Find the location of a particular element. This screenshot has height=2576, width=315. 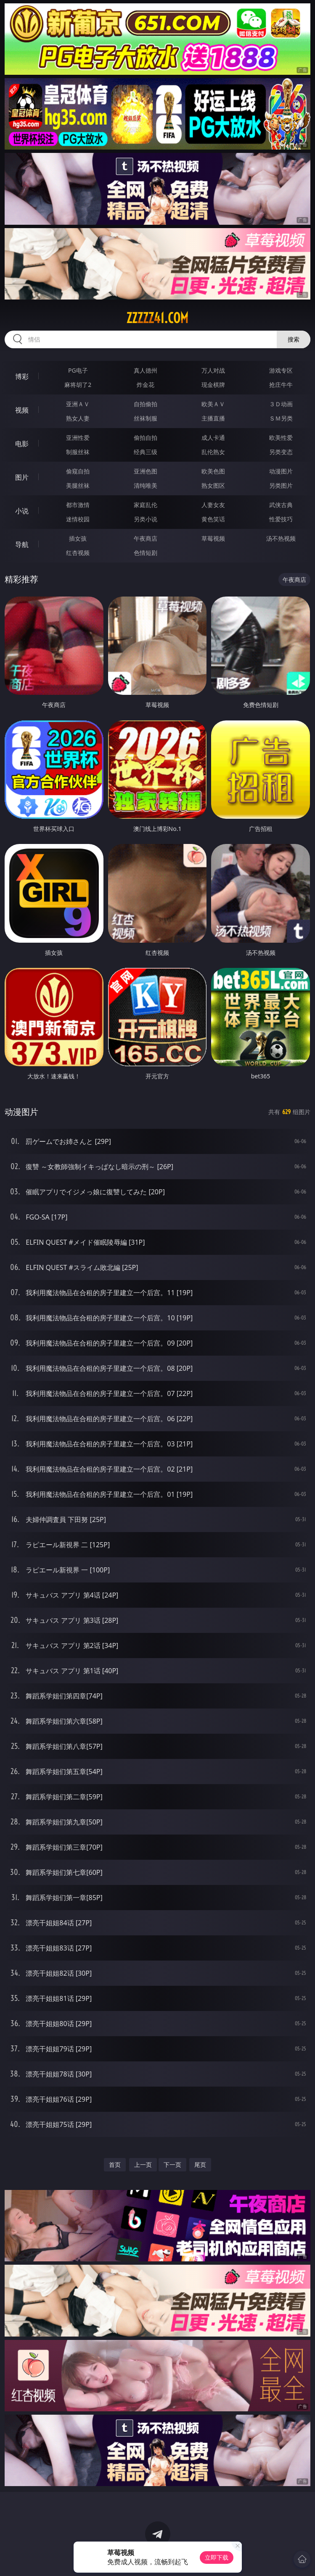

经典三级 is located at coordinates (145, 452).